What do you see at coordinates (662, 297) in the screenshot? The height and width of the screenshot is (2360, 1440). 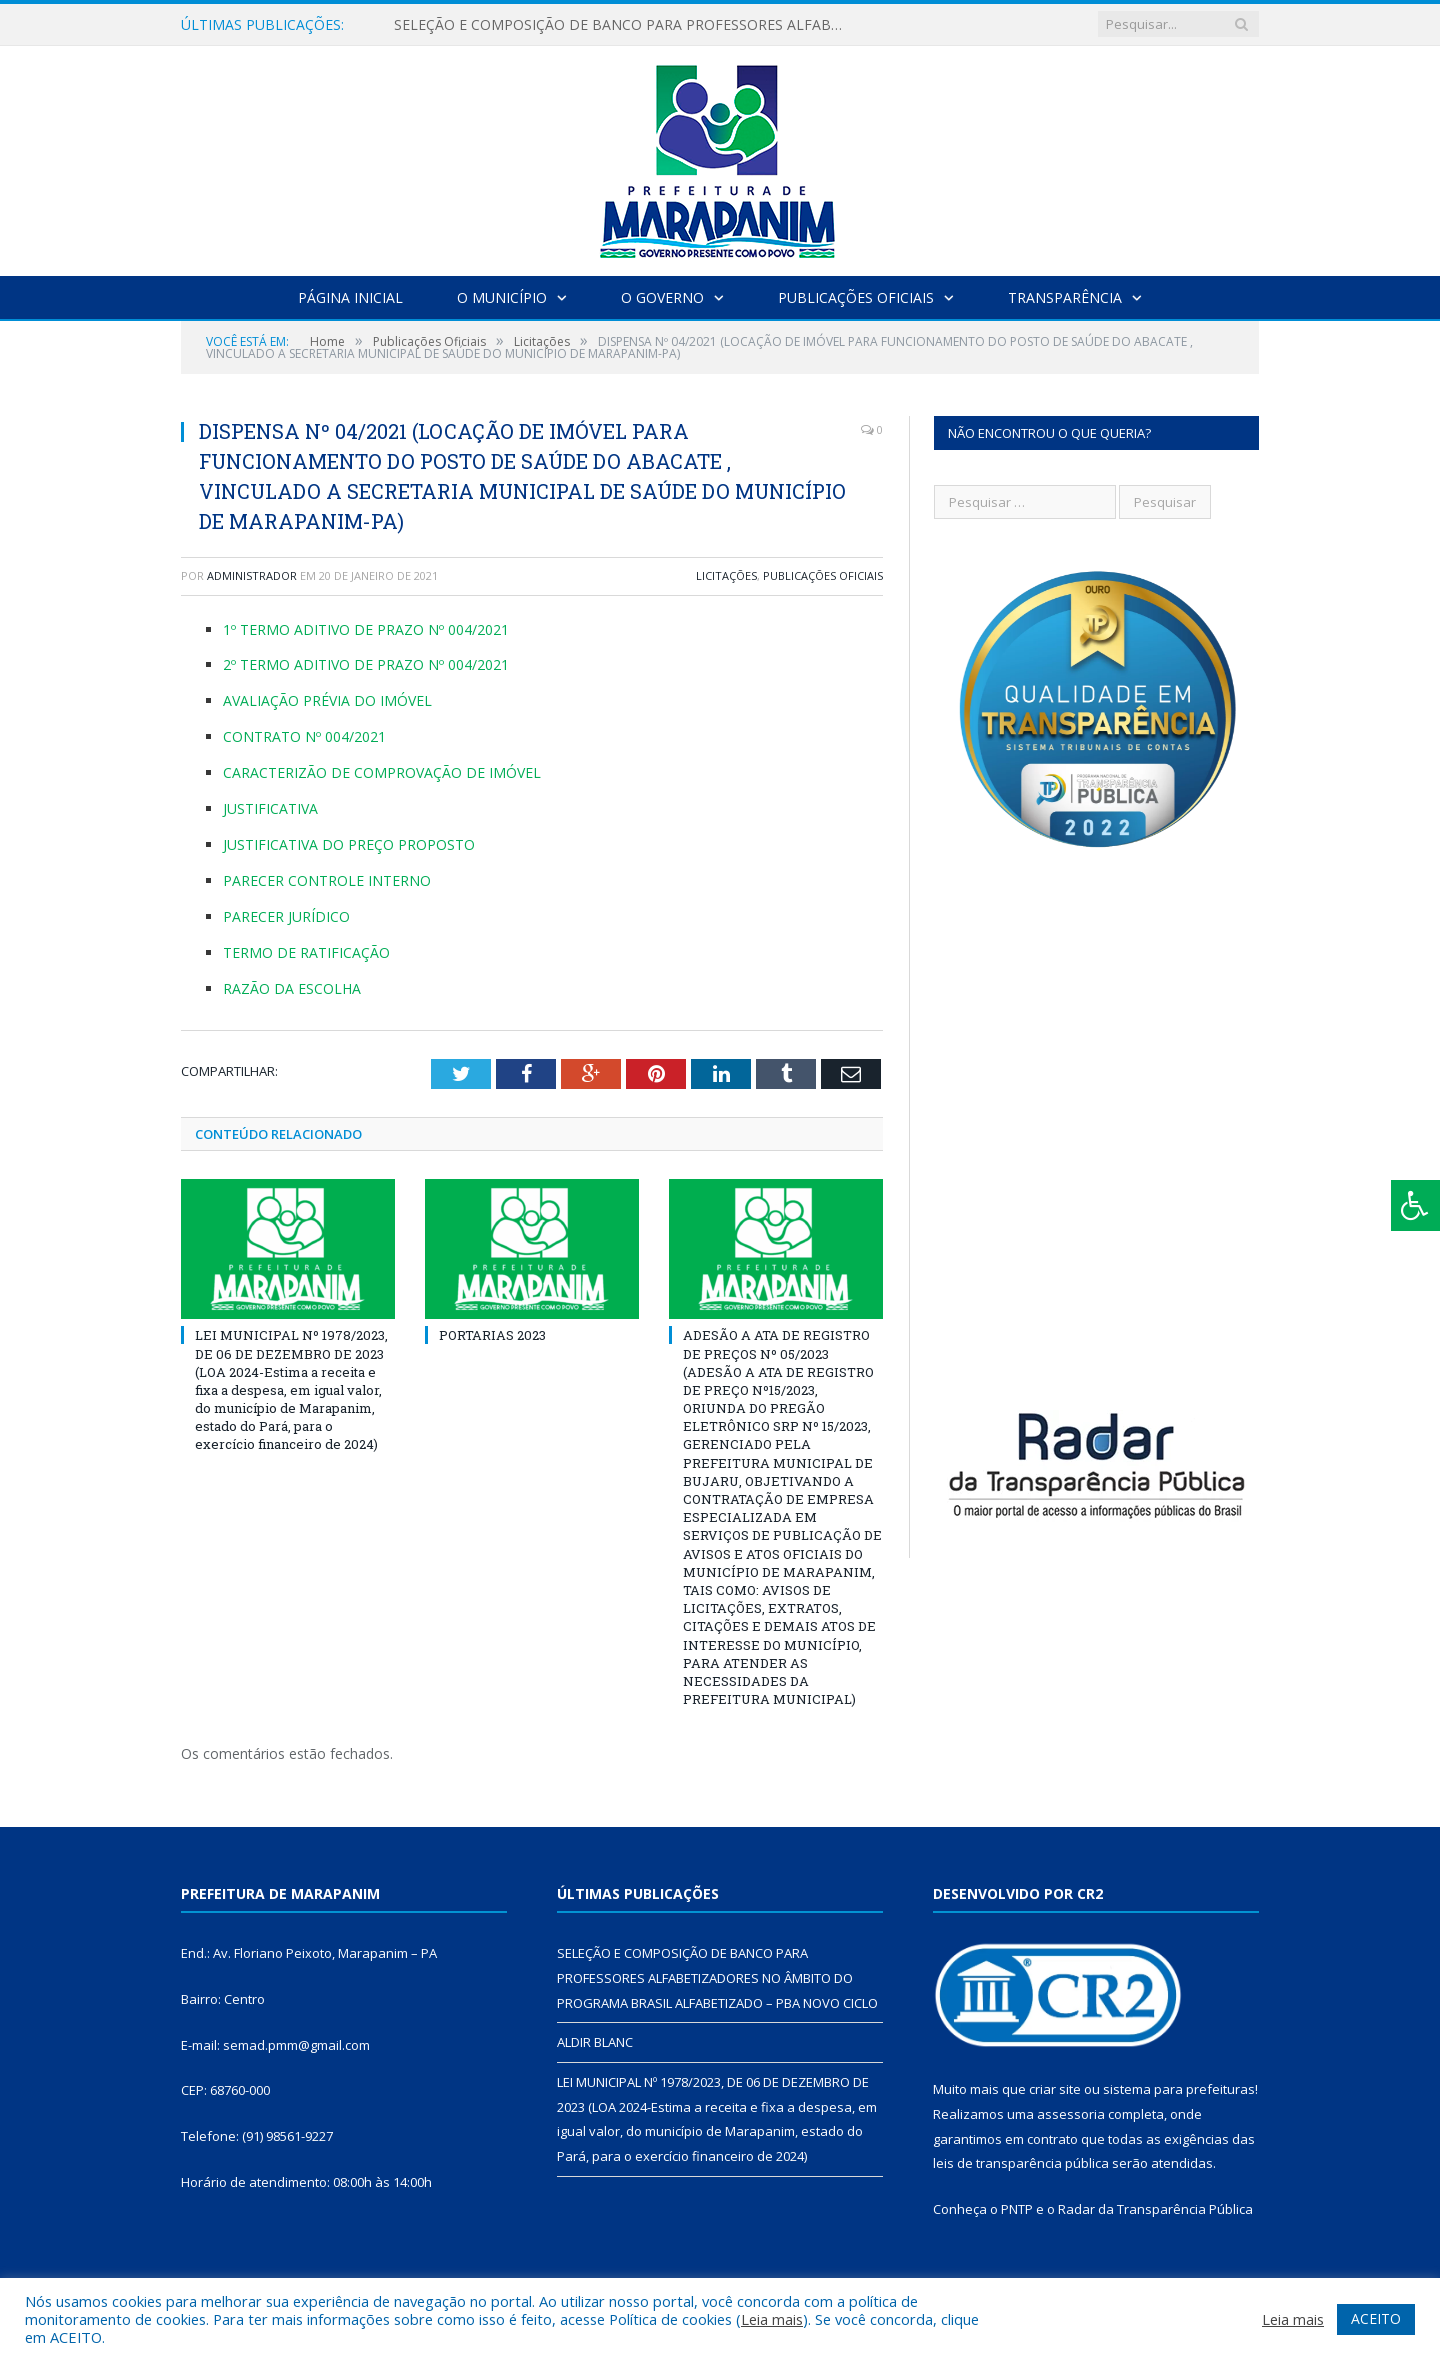 I see `O Governo` at bounding box center [662, 297].